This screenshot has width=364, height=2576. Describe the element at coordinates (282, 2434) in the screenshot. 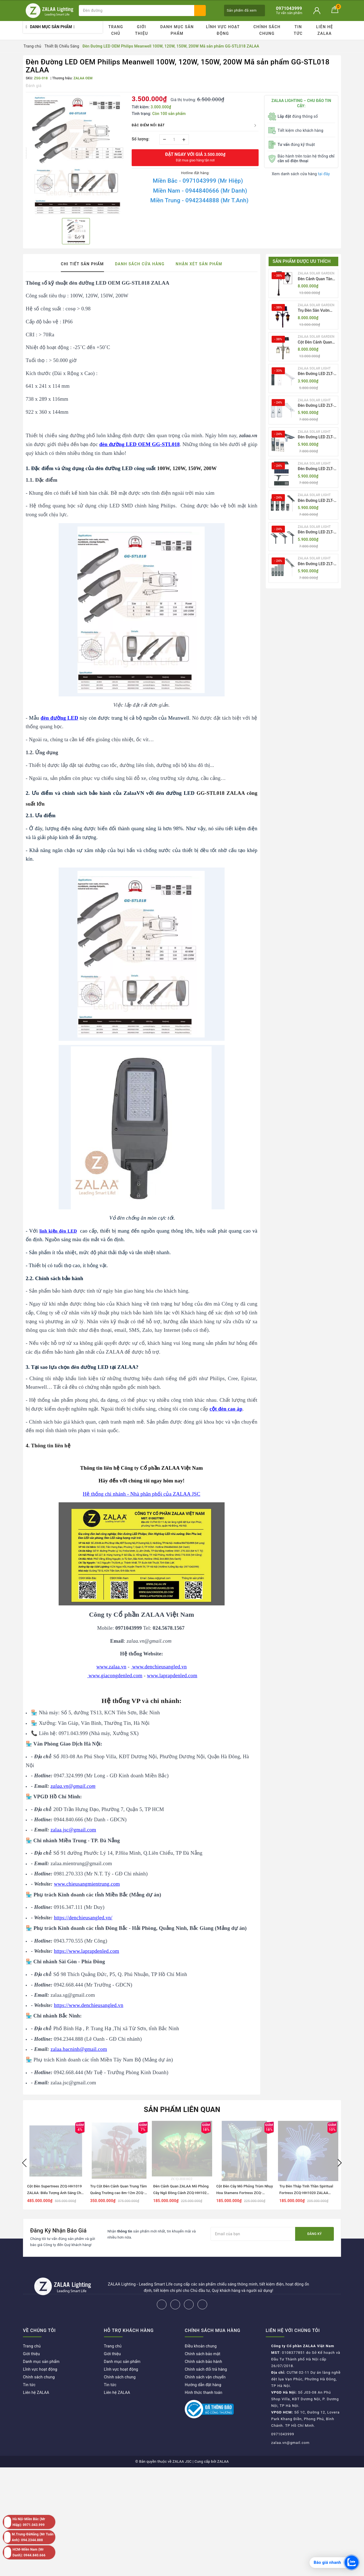

I see `0971043999` at that location.